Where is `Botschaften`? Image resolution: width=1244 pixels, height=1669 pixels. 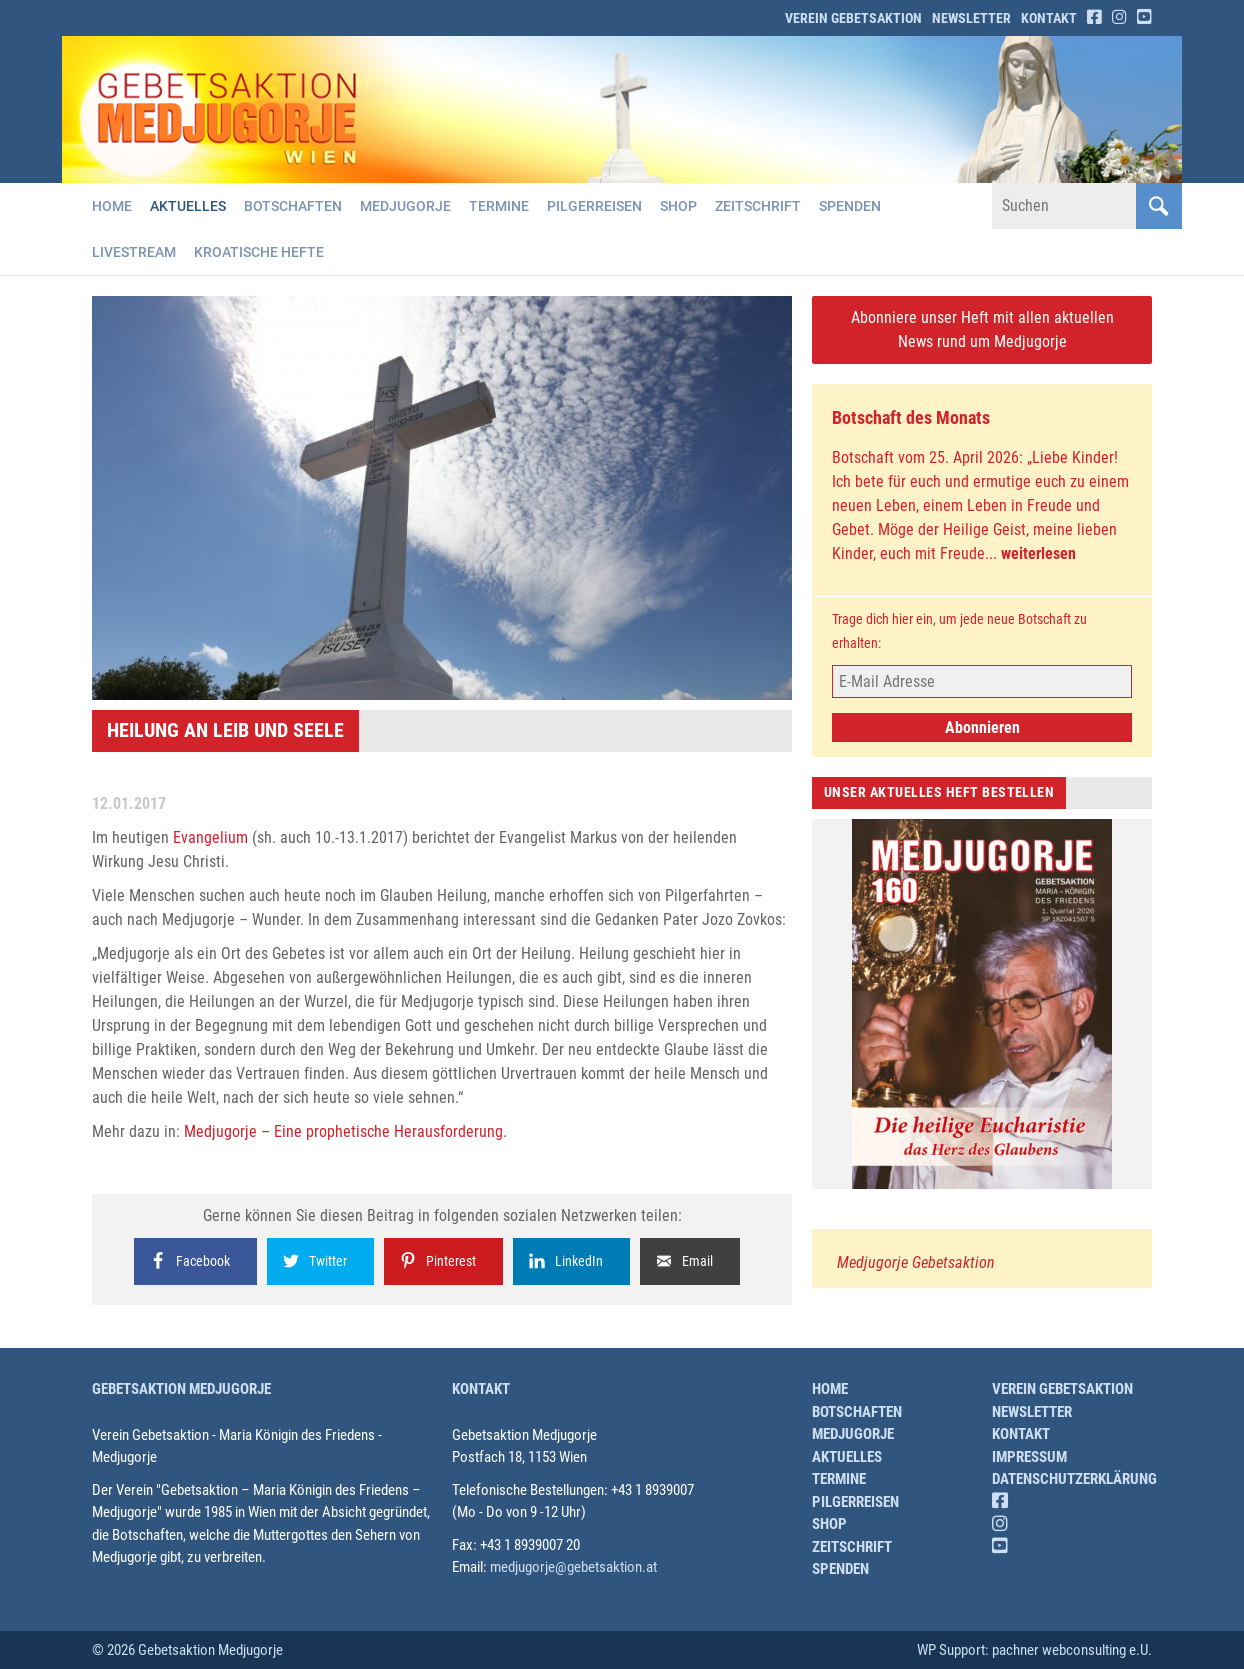 Botschaften is located at coordinates (293, 206).